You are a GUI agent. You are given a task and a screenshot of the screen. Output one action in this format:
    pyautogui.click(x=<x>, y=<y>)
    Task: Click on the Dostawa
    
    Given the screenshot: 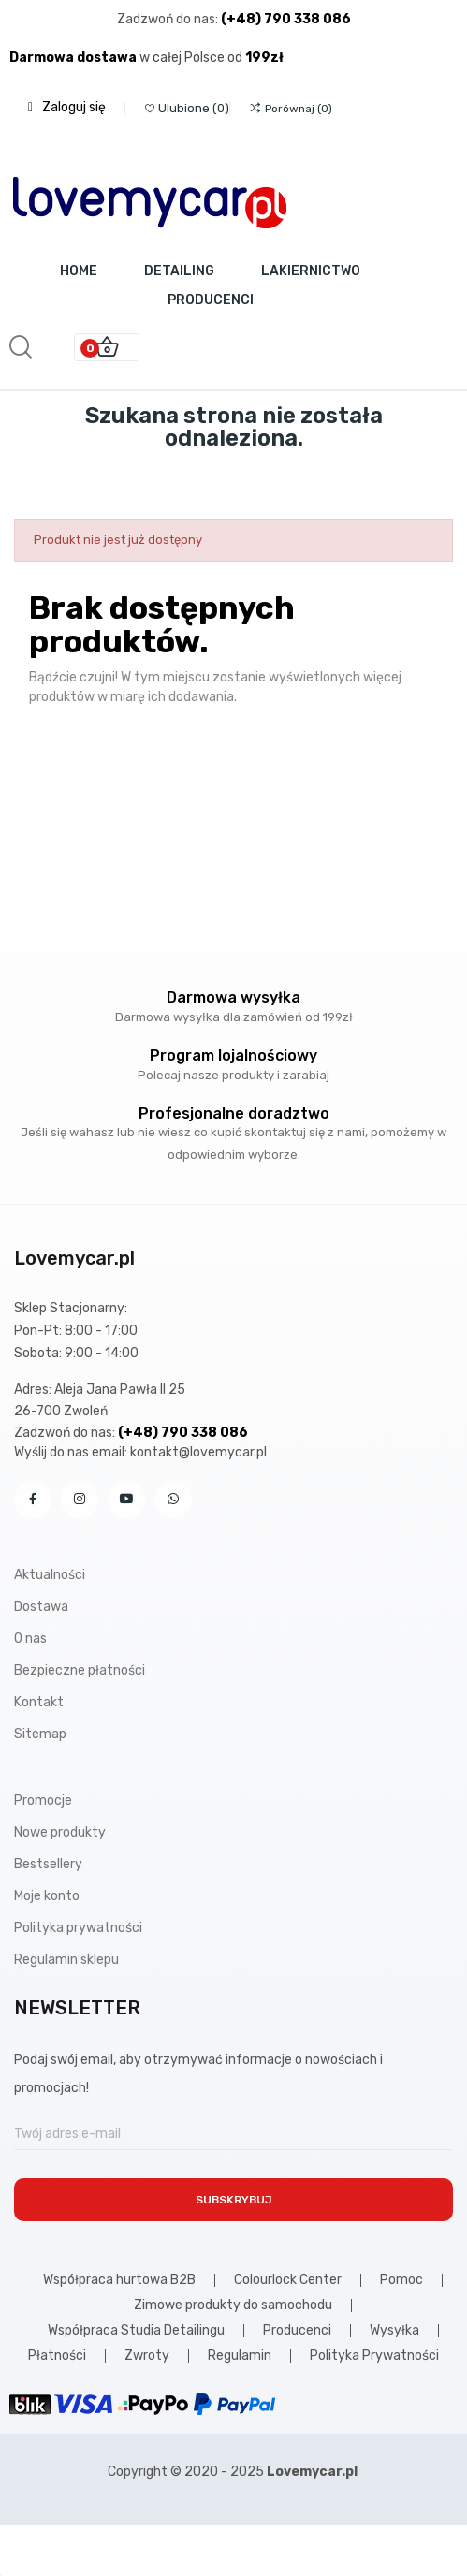 What is the action you would take?
    pyautogui.click(x=41, y=1607)
    